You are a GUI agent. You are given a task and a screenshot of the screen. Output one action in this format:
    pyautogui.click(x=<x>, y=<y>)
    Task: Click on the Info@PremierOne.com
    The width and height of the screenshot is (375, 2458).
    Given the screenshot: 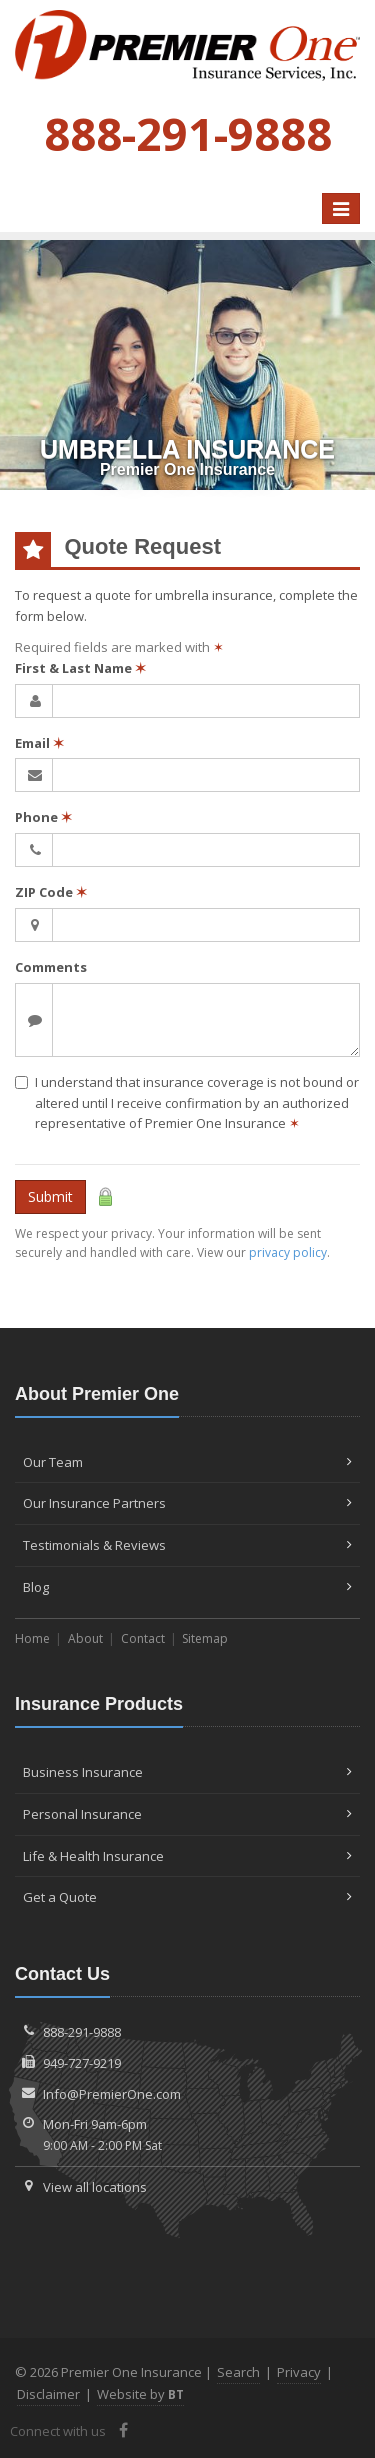 What is the action you would take?
    pyautogui.click(x=112, y=2094)
    